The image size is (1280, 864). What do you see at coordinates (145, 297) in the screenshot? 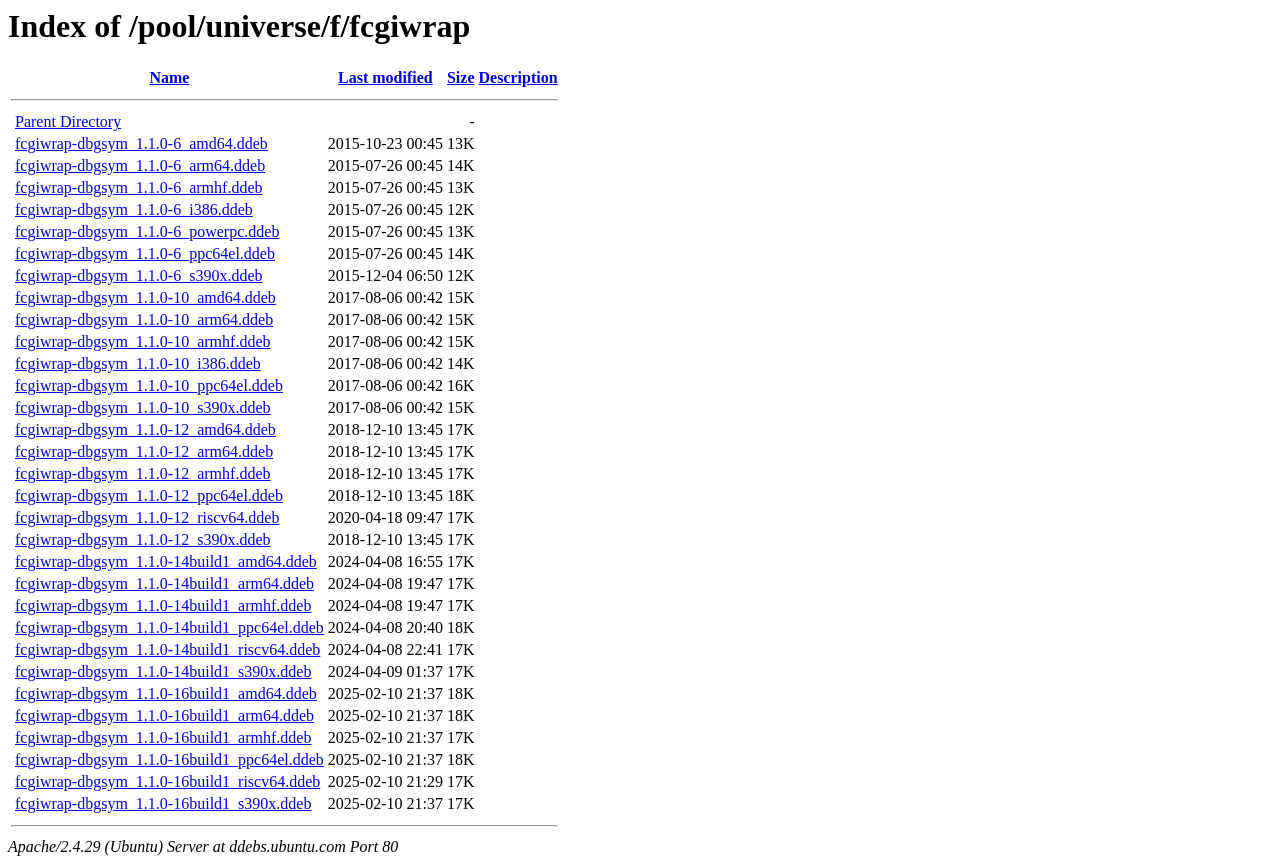
I see `fcgiwrap-dbgsym_1.1.0-10_amd64.ddeb` at bounding box center [145, 297].